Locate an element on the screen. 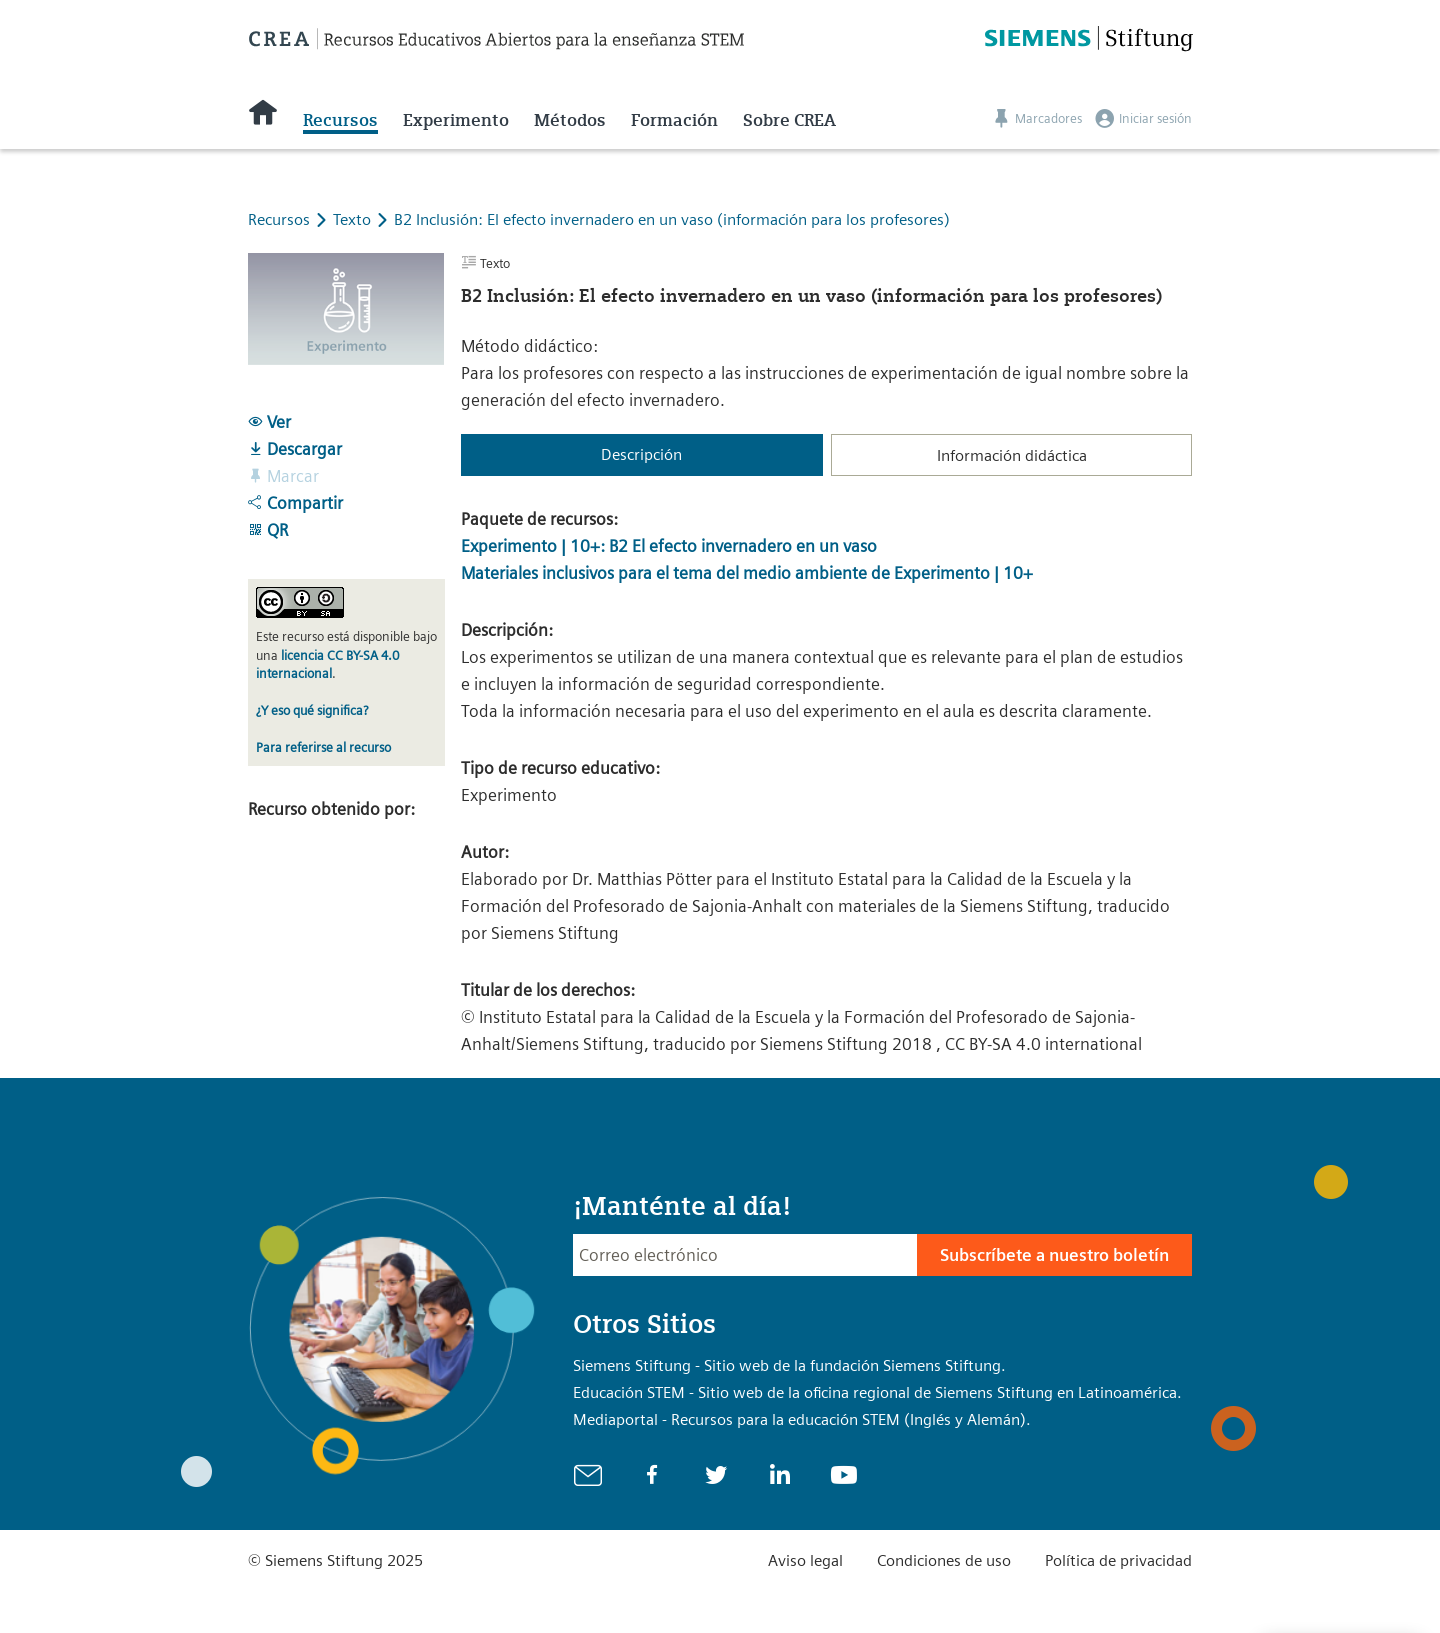  Formación is located at coordinates (674, 120).